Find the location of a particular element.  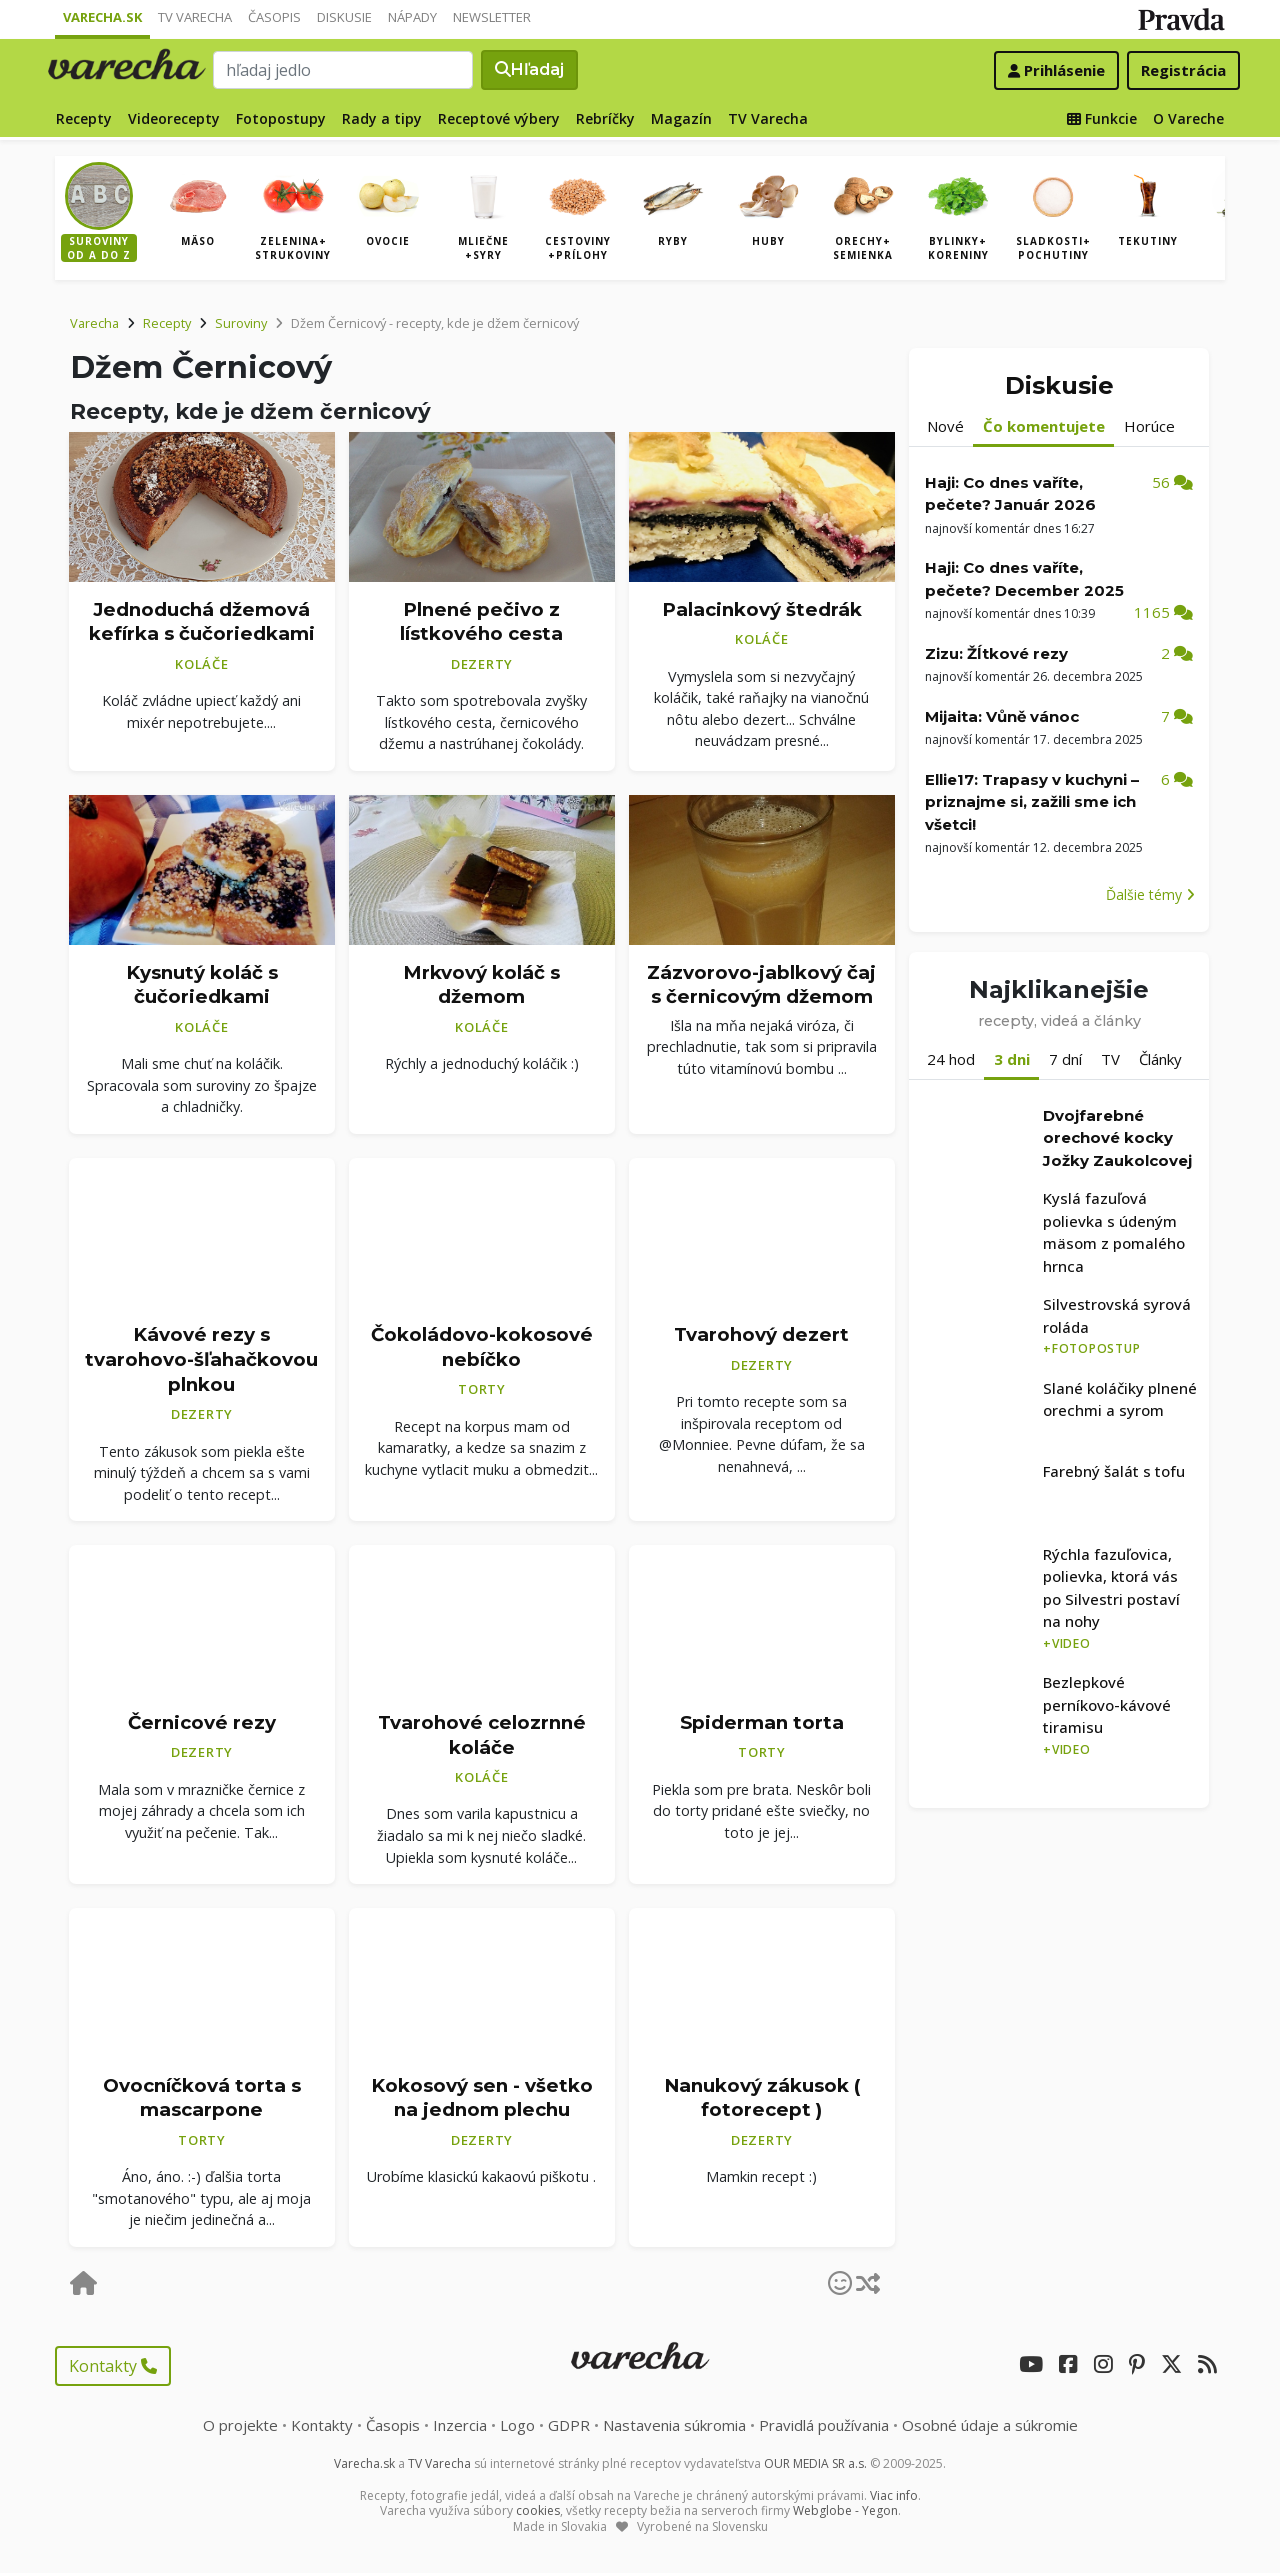

Palacinkový štedrák is located at coordinates (762, 609).